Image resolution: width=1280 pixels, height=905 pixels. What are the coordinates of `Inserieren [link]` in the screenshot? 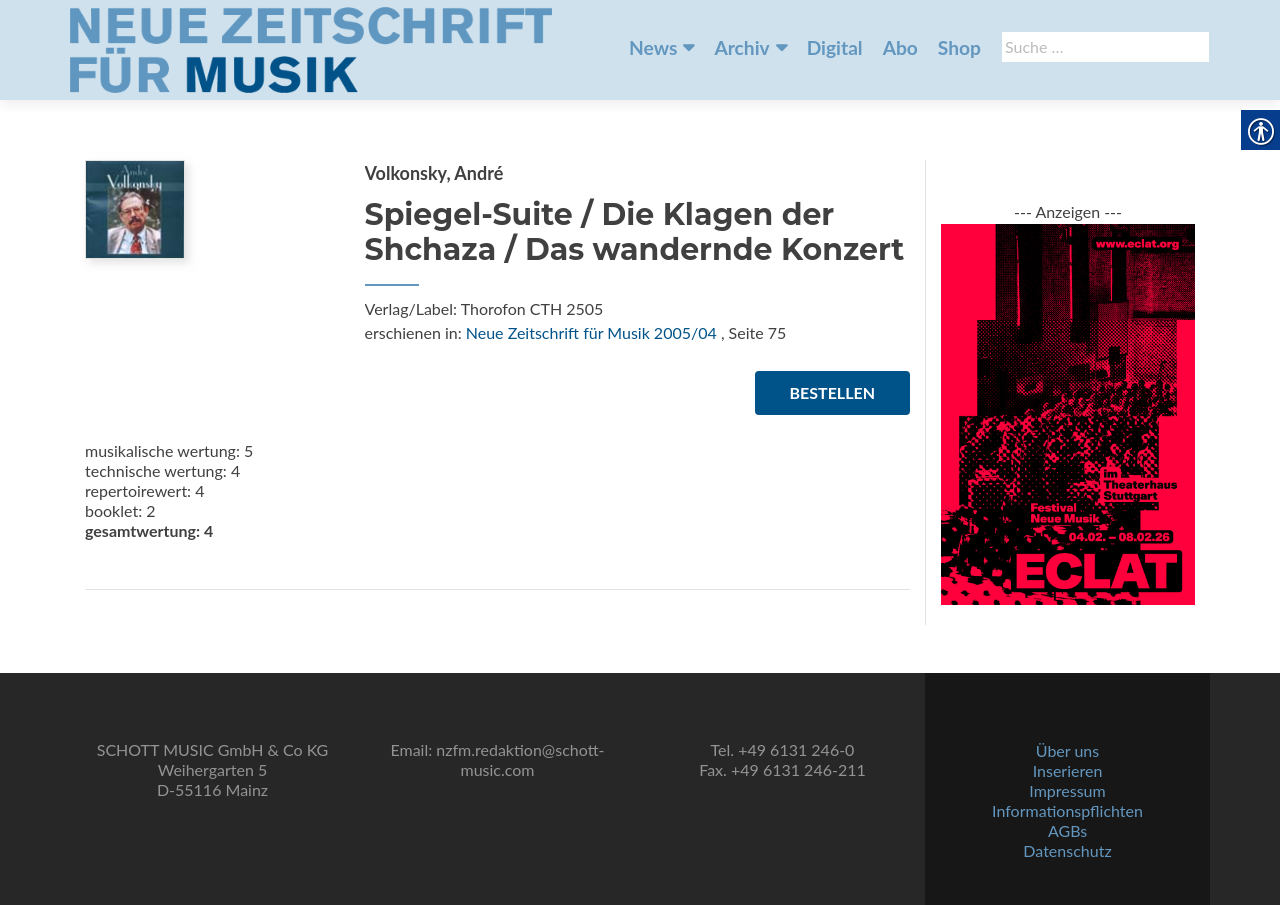 It's located at (1068, 770).